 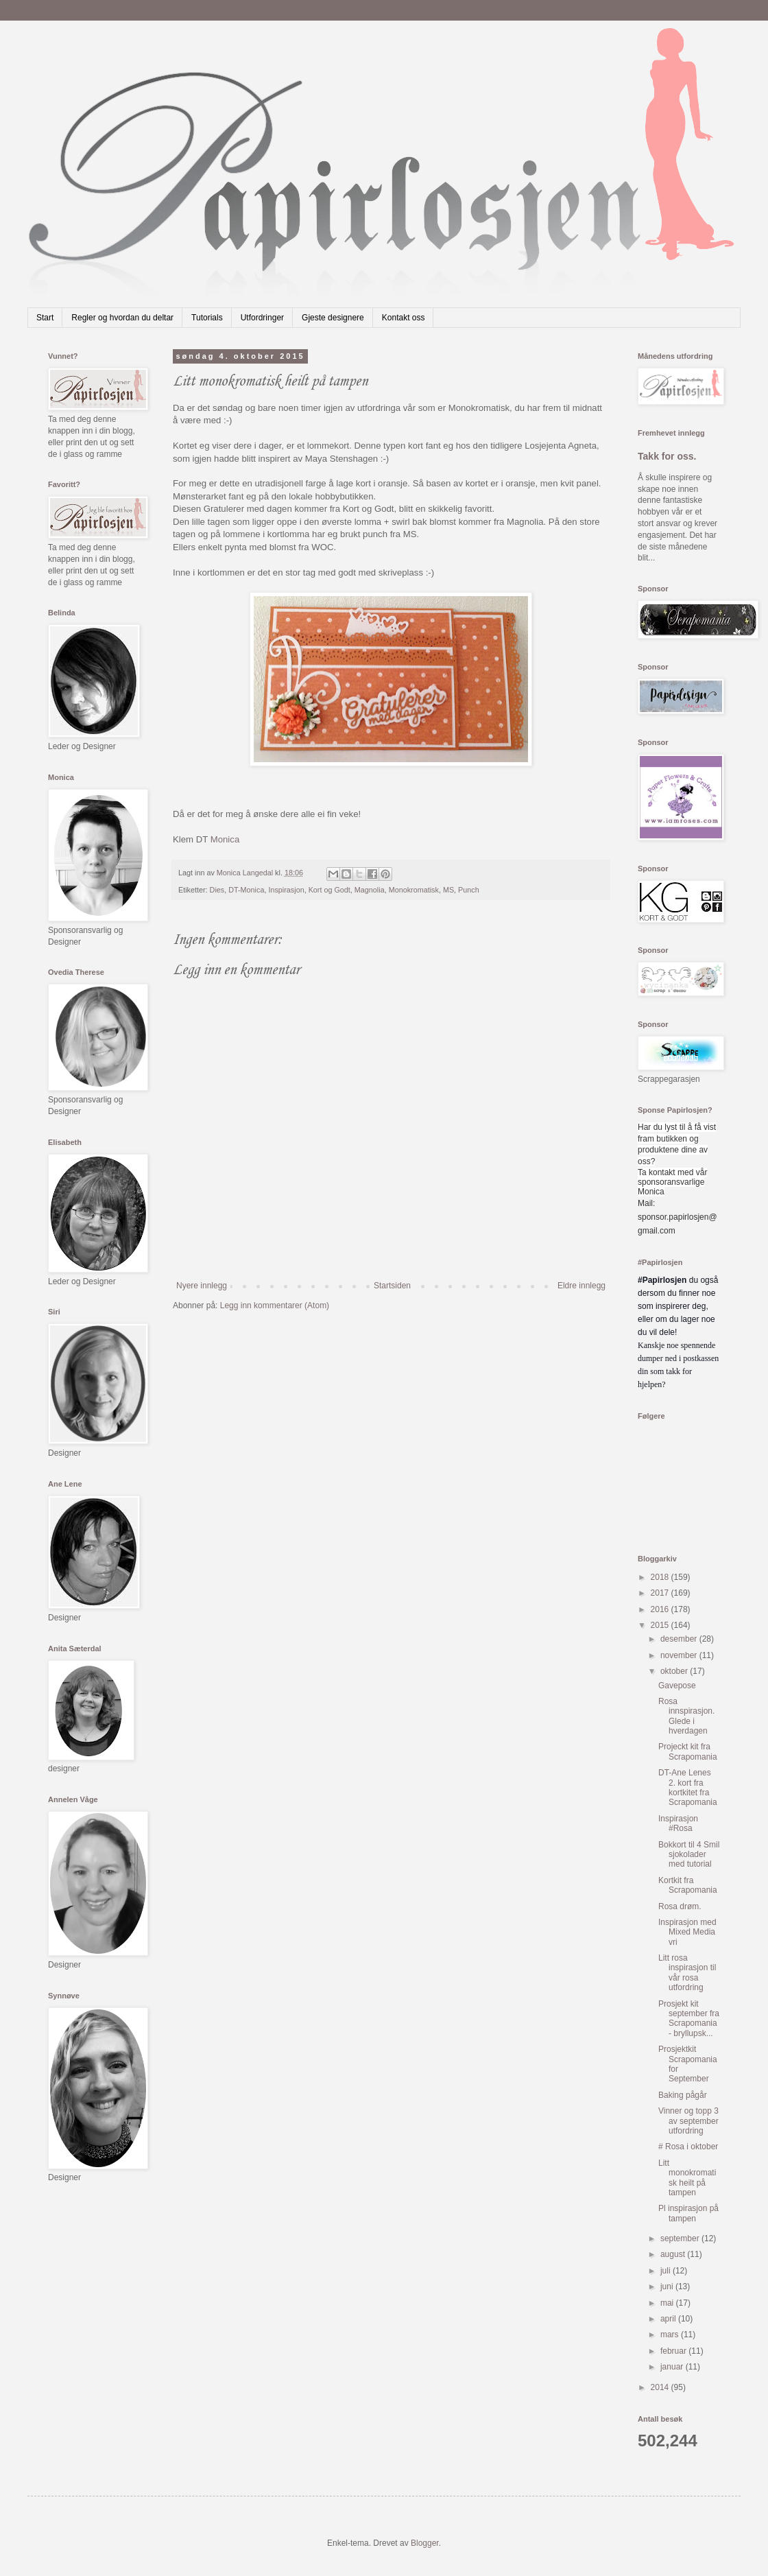 I want to click on oktober, so click(x=675, y=1671).